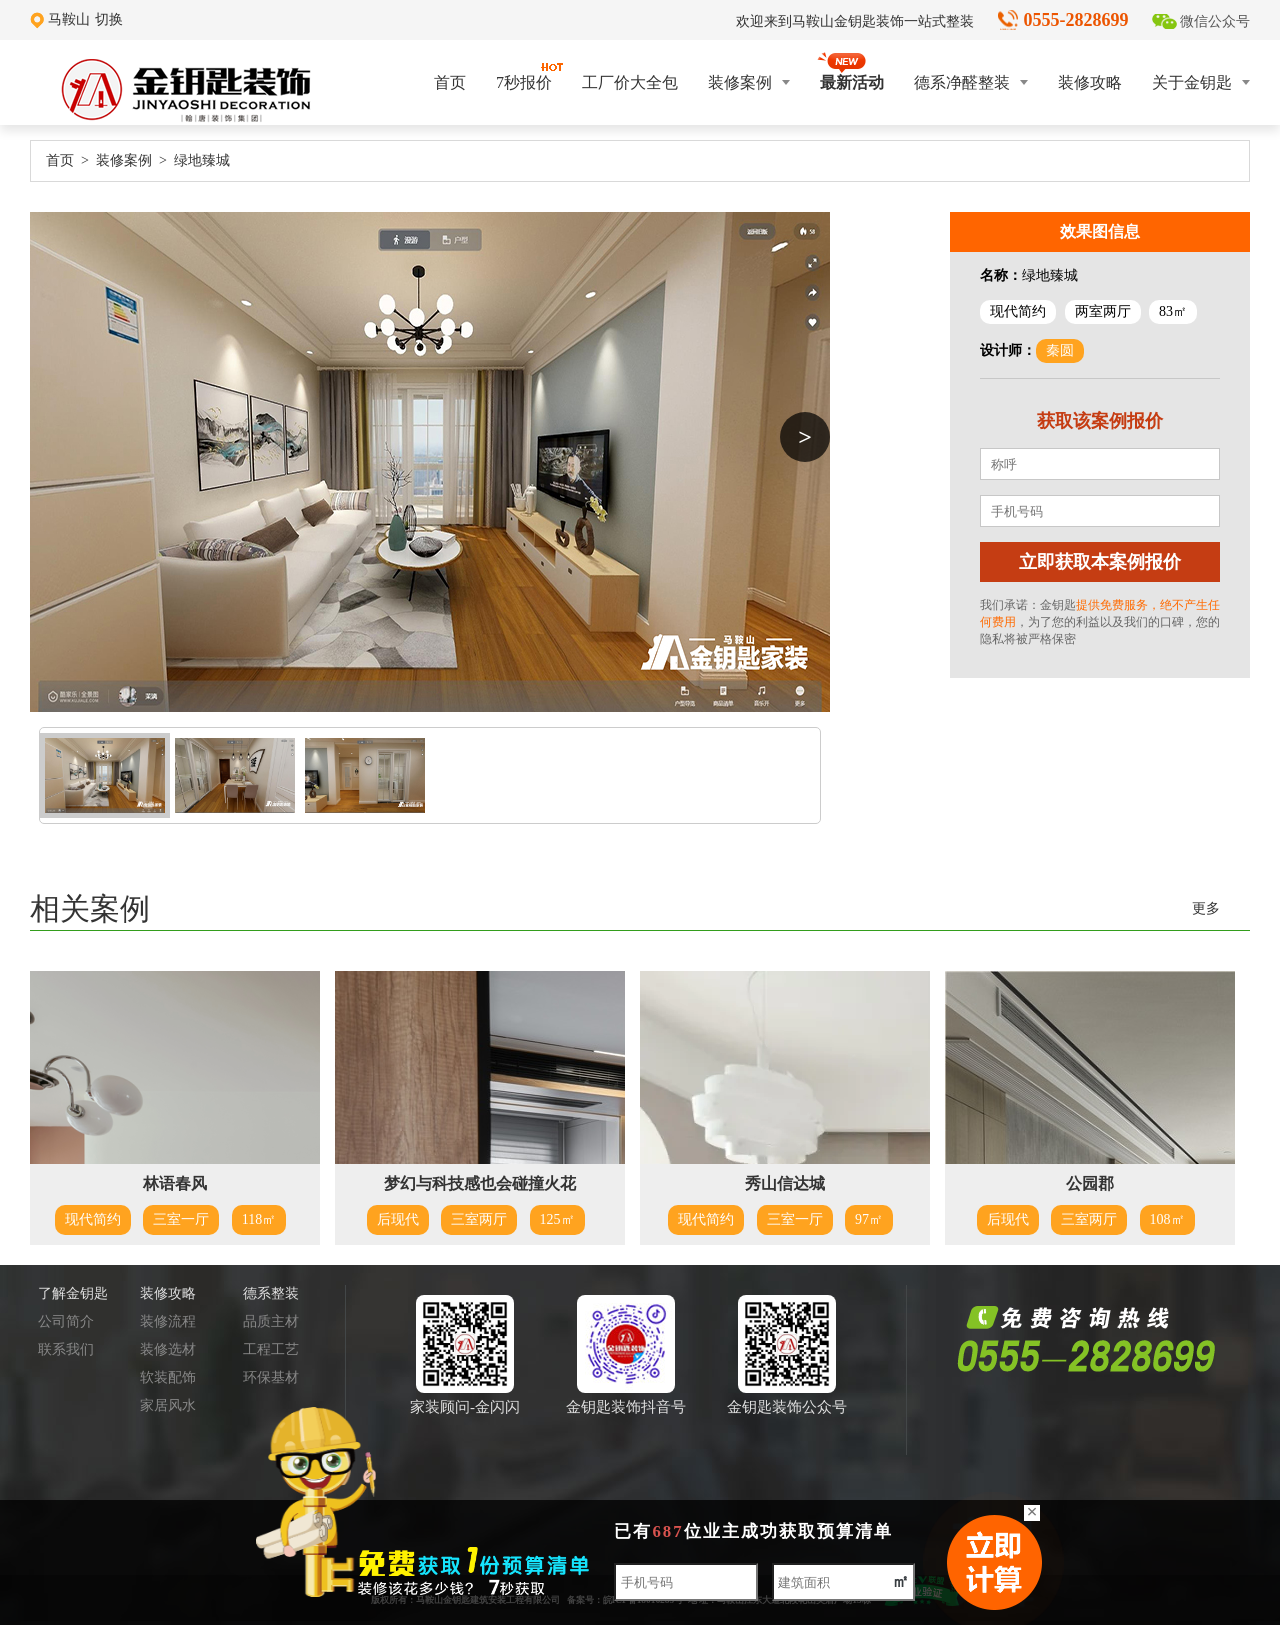  What do you see at coordinates (1090, 82) in the screenshot?
I see `装修攻略` at bounding box center [1090, 82].